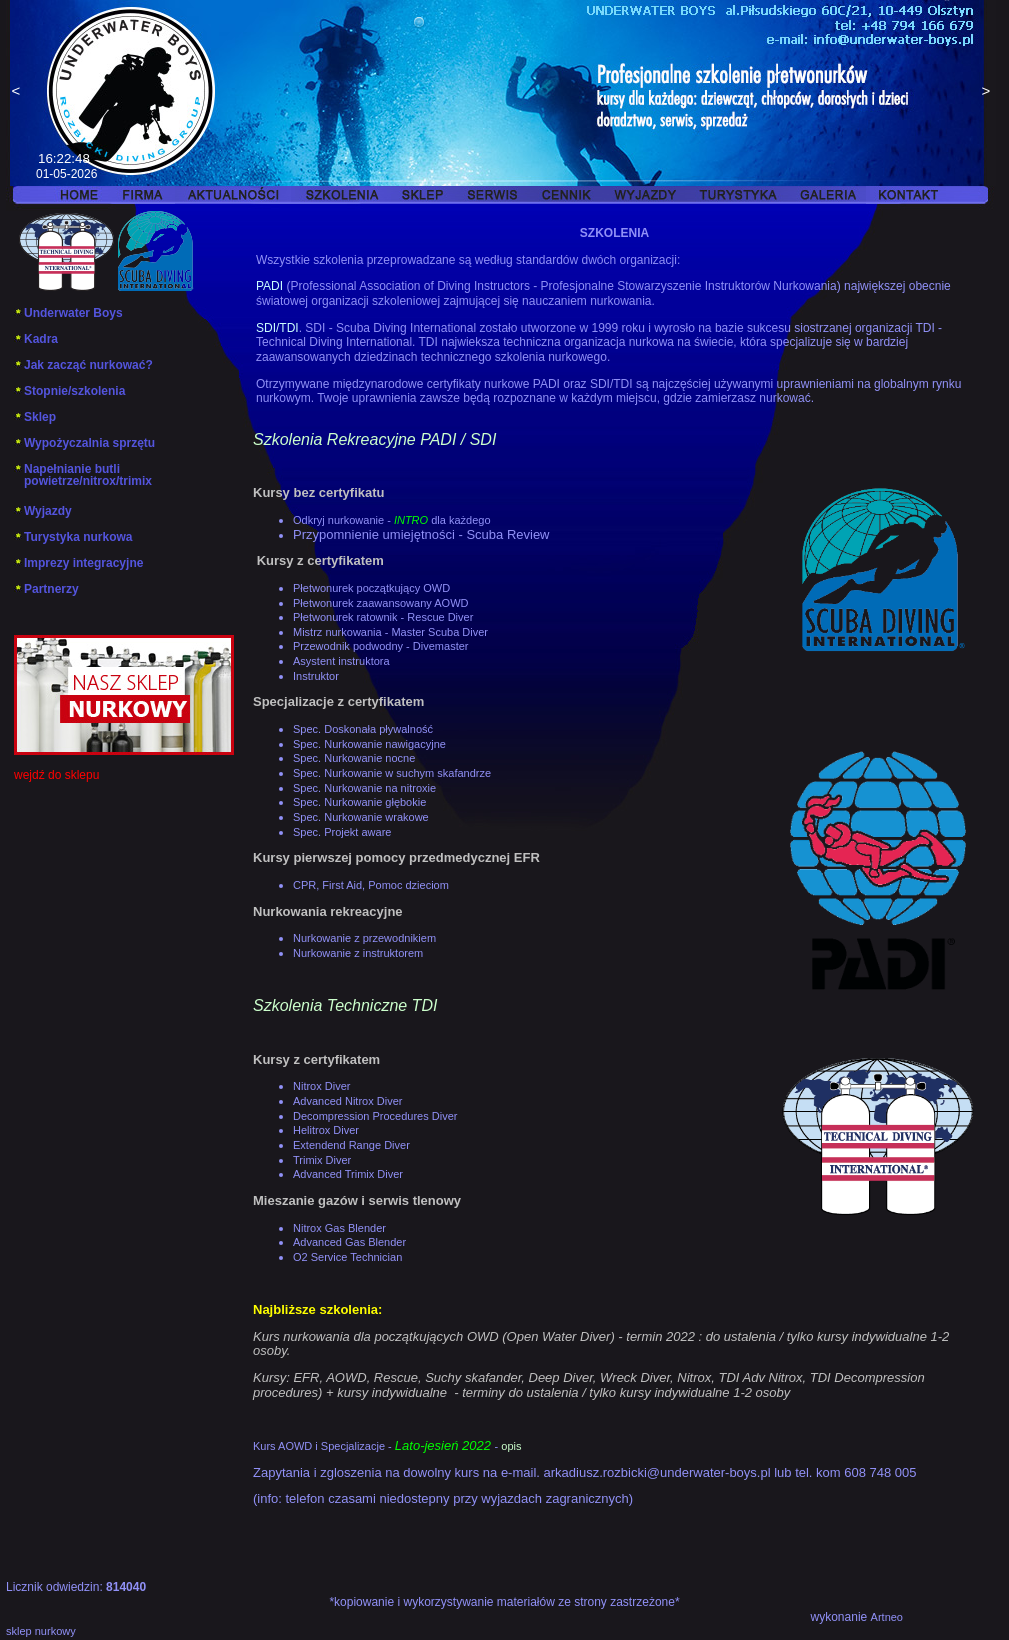  What do you see at coordinates (84, 443) in the screenshot?
I see `Wypożyczalnia sprzętu` at bounding box center [84, 443].